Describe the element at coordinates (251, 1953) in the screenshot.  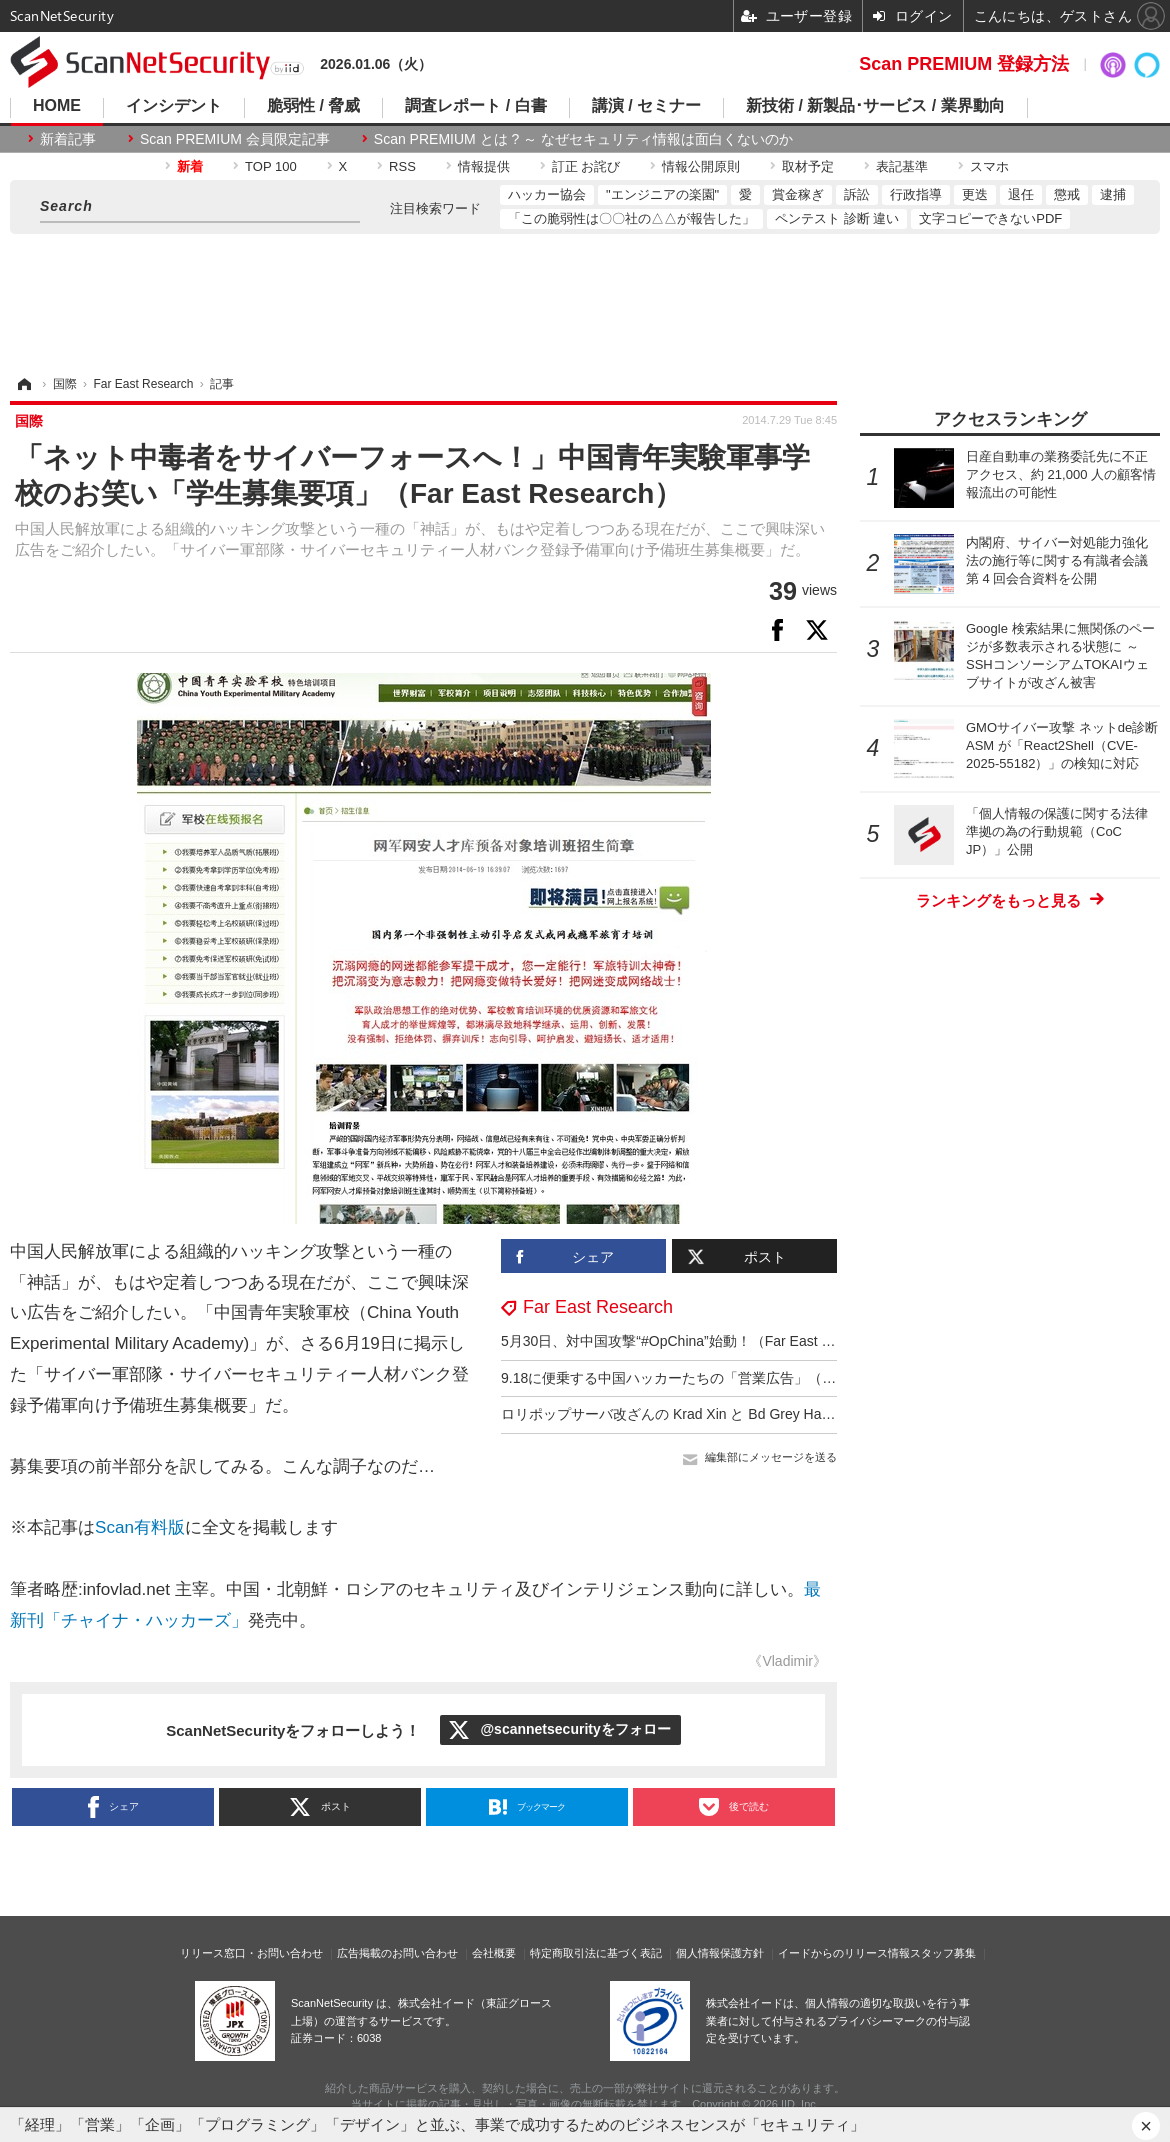
I see `リリース窓口・お問い合わせ` at that location.